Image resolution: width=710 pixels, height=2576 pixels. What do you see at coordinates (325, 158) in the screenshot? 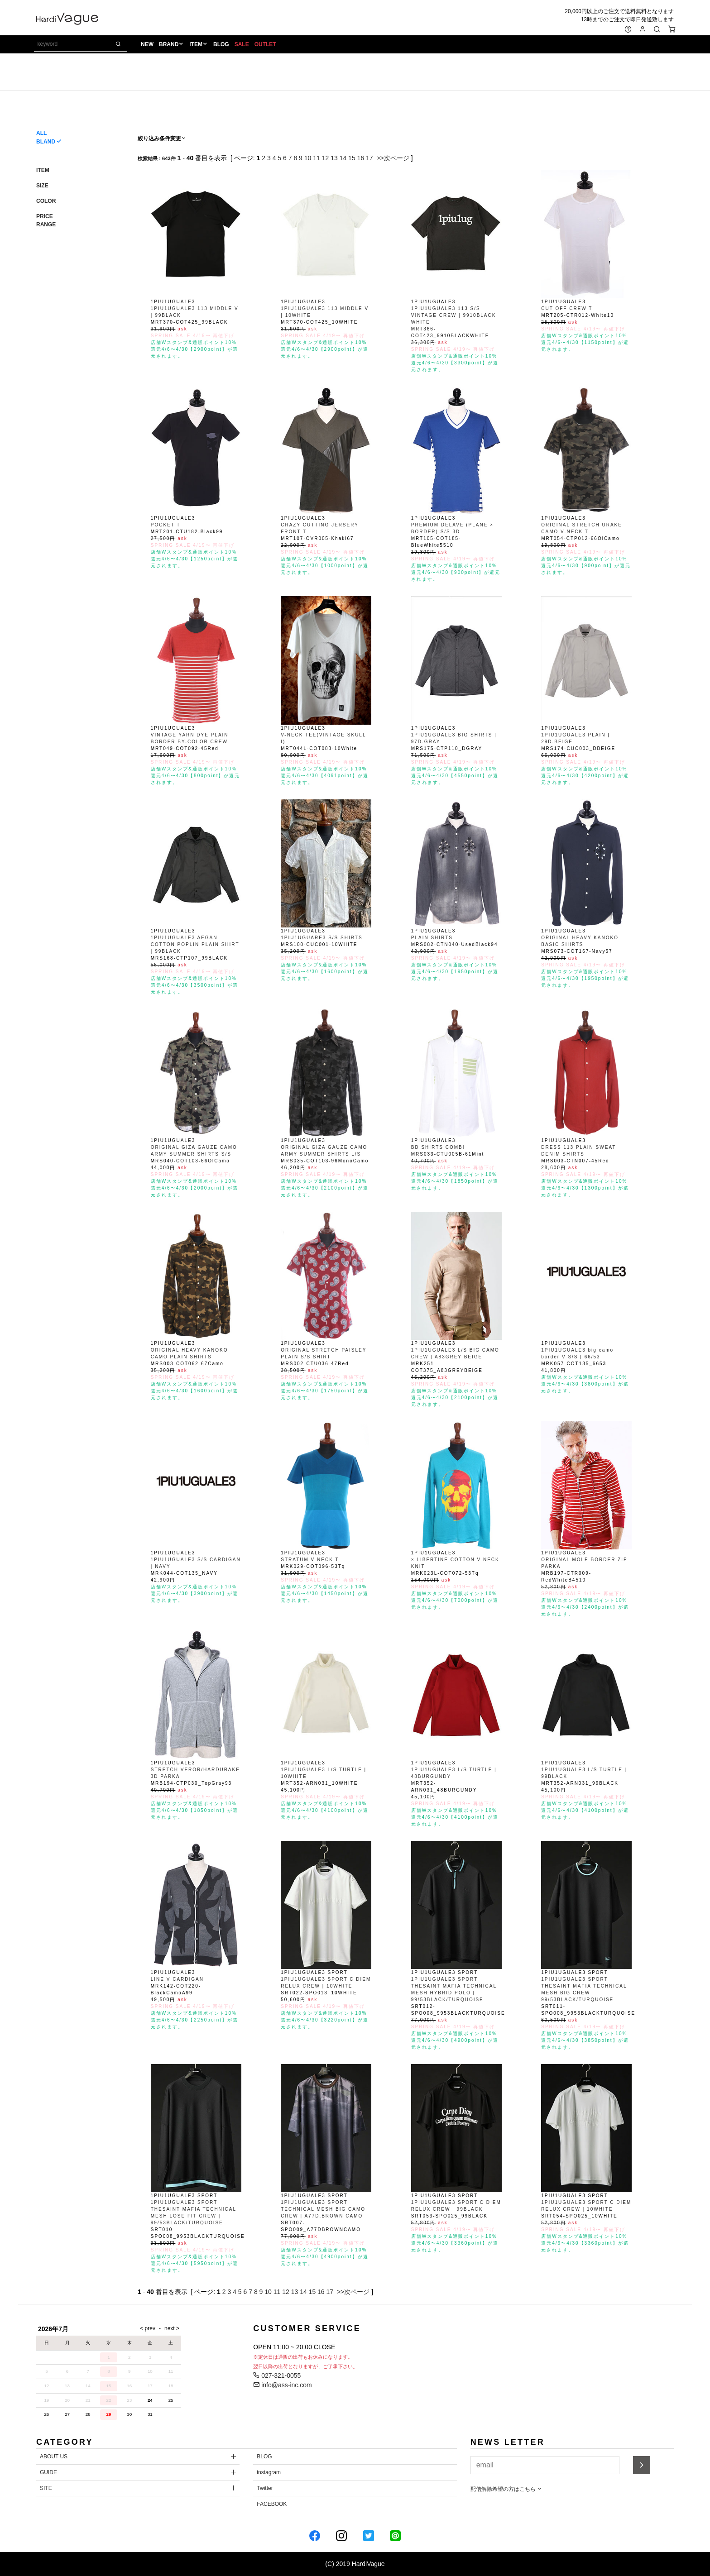
I see `12` at bounding box center [325, 158].